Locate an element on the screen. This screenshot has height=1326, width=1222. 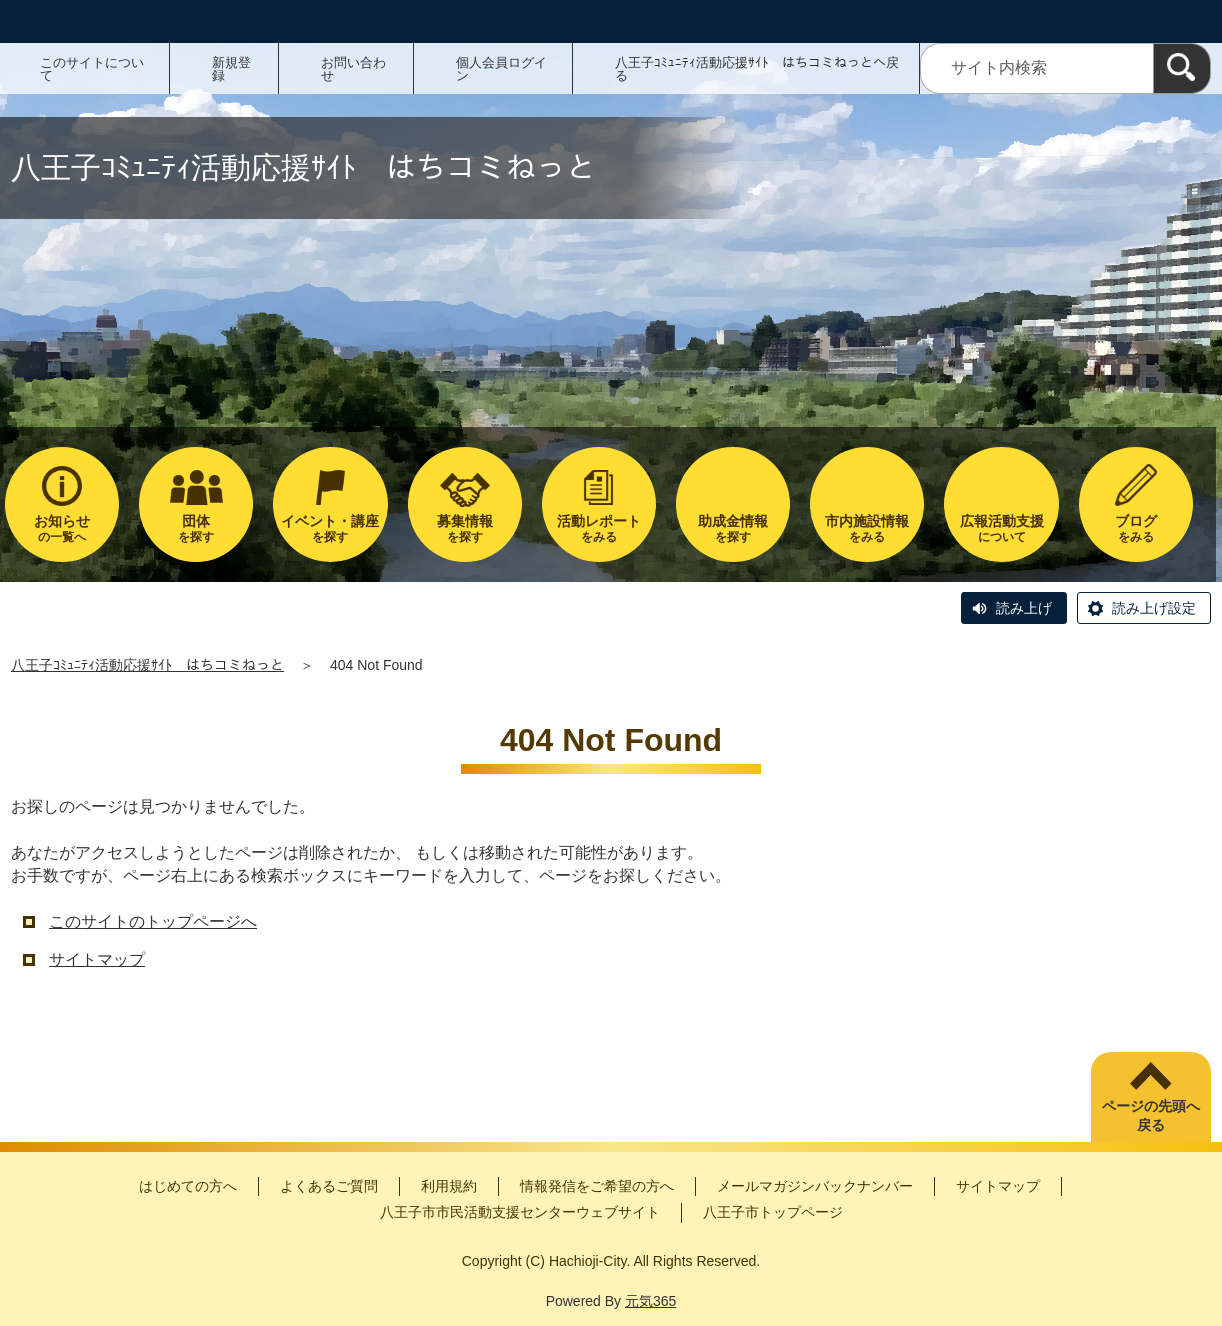
を探す is located at coordinates (196, 528).